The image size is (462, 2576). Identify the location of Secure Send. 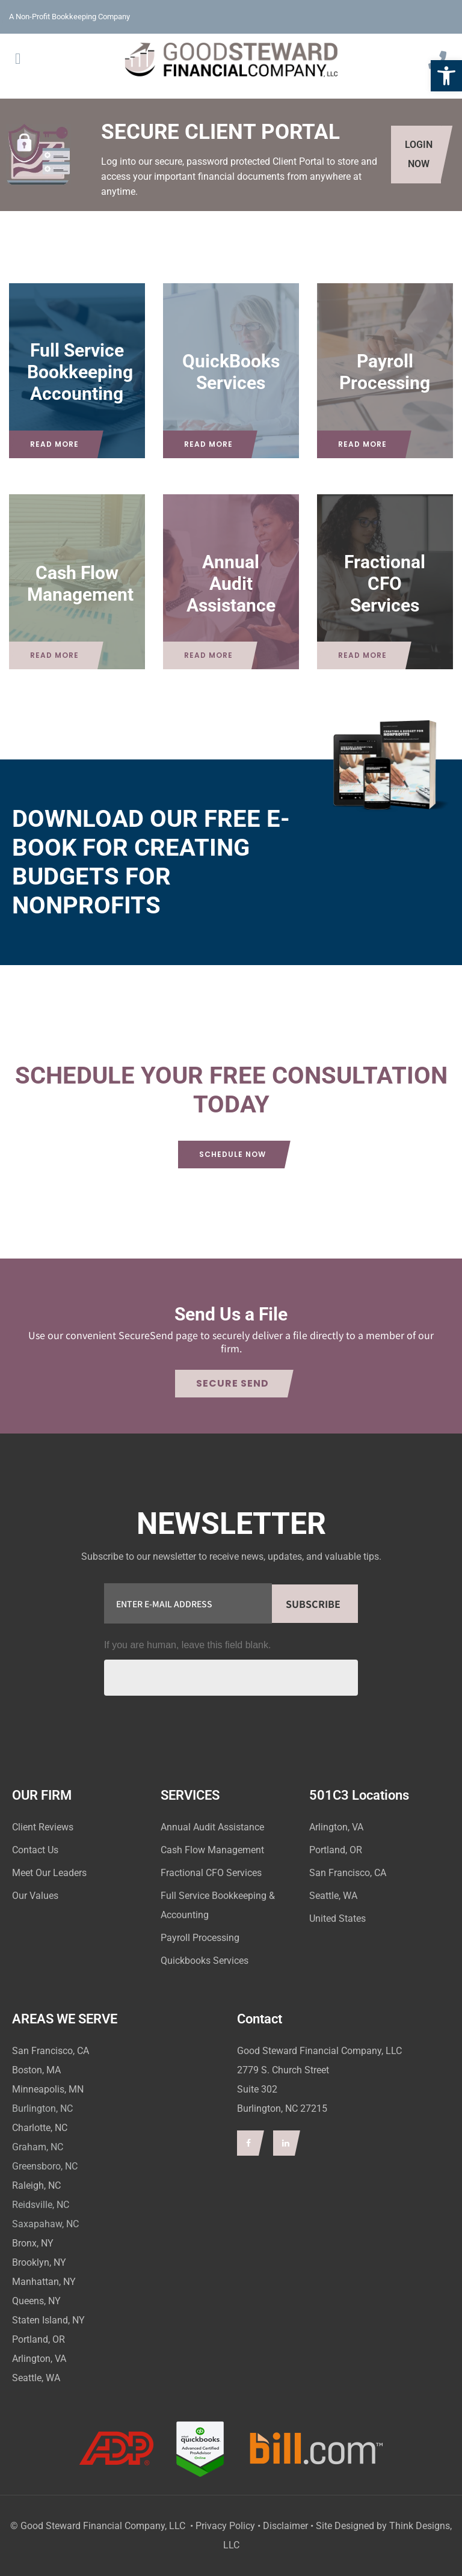
(232, 1383).